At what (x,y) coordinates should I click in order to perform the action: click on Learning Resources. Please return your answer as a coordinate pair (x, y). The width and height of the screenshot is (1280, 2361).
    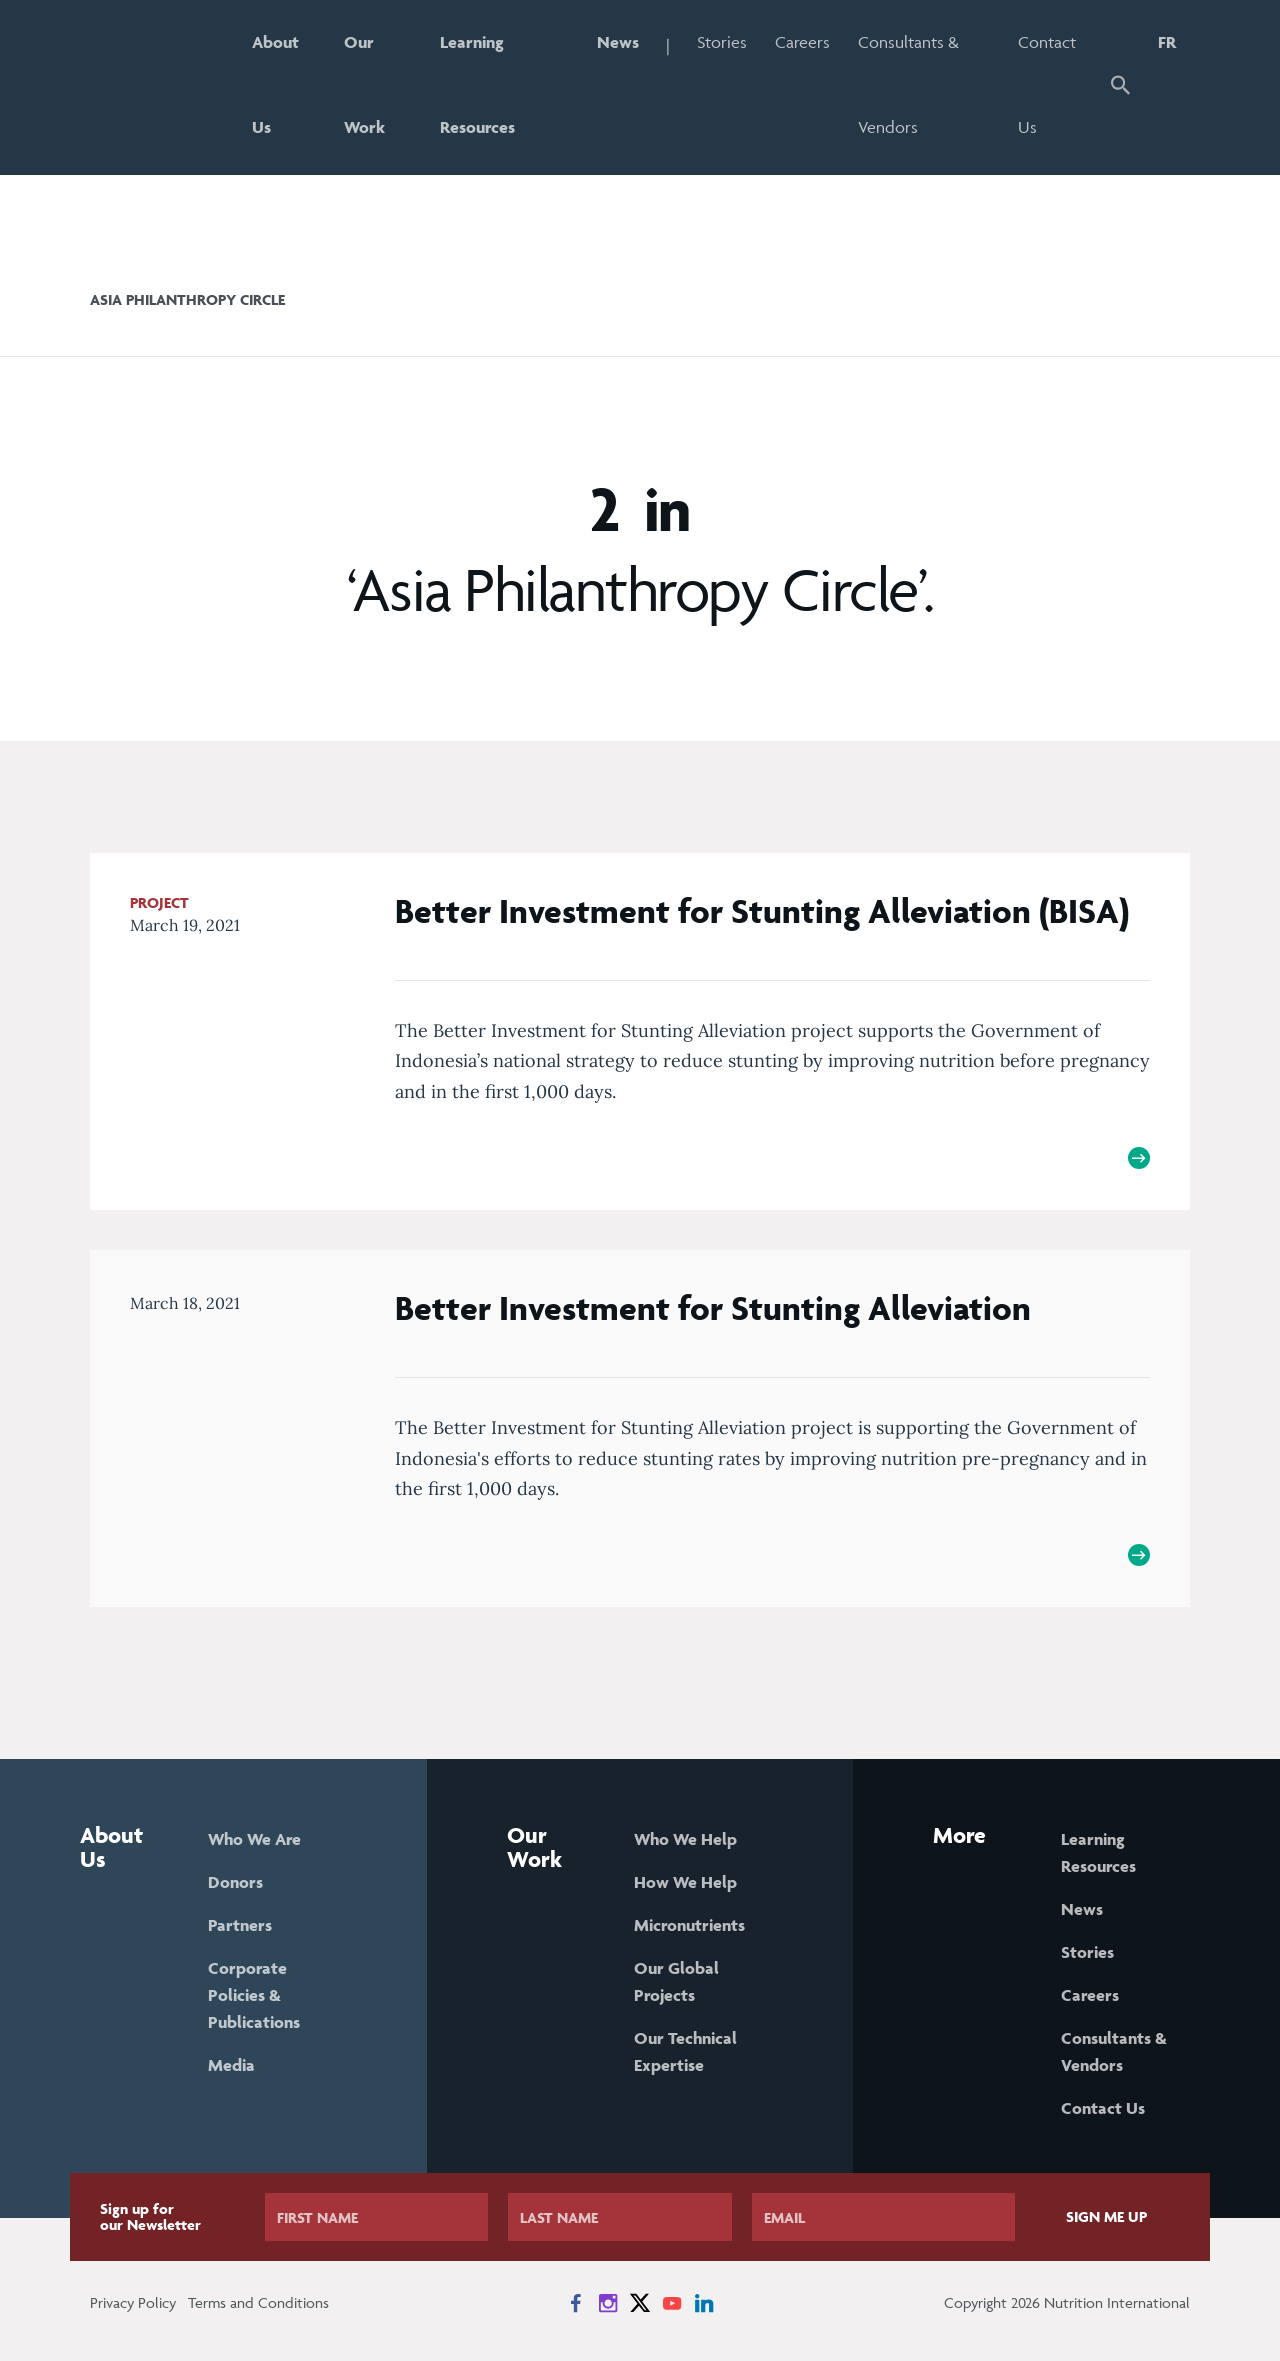
    Looking at the image, I should click on (477, 84).